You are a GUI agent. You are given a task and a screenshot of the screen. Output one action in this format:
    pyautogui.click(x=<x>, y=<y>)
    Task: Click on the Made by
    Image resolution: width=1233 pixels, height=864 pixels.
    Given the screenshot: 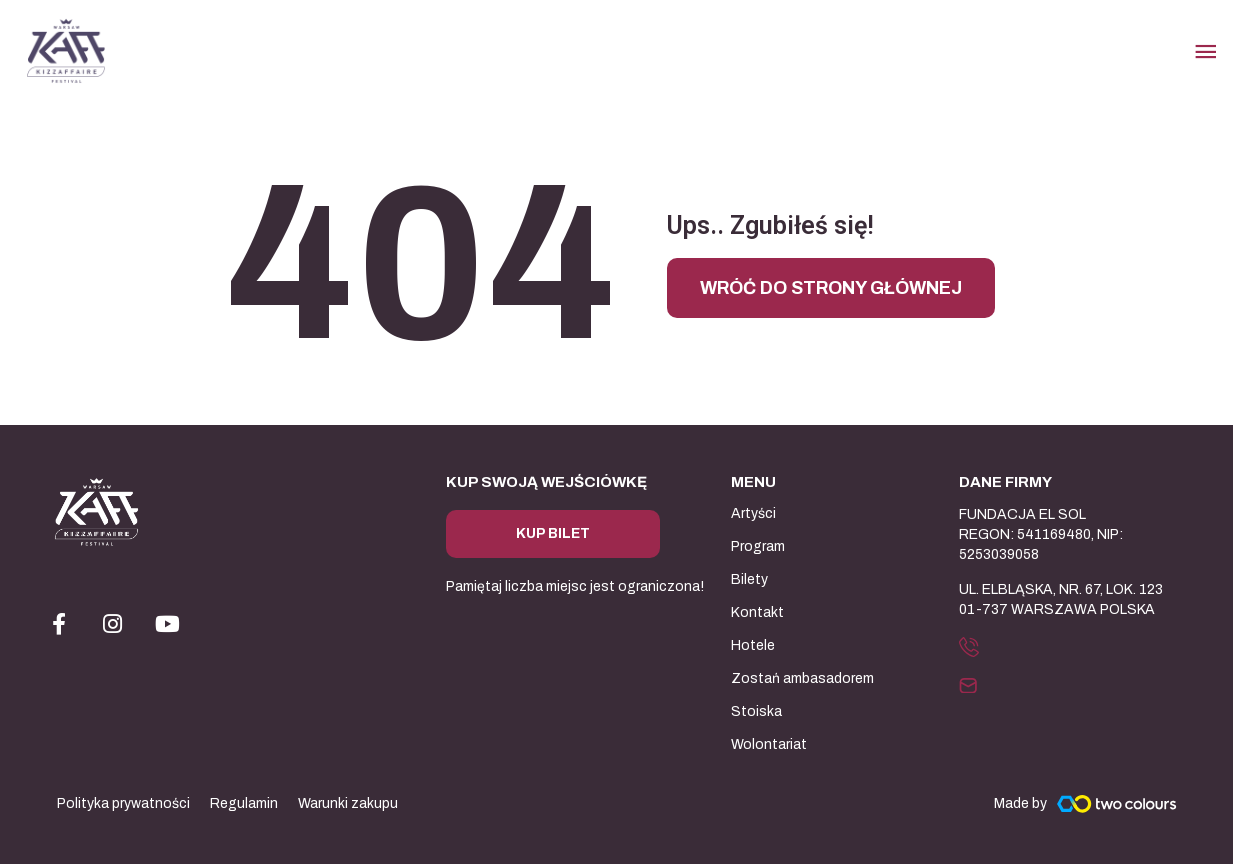 What is the action you would take?
    pyautogui.click(x=1020, y=803)
    